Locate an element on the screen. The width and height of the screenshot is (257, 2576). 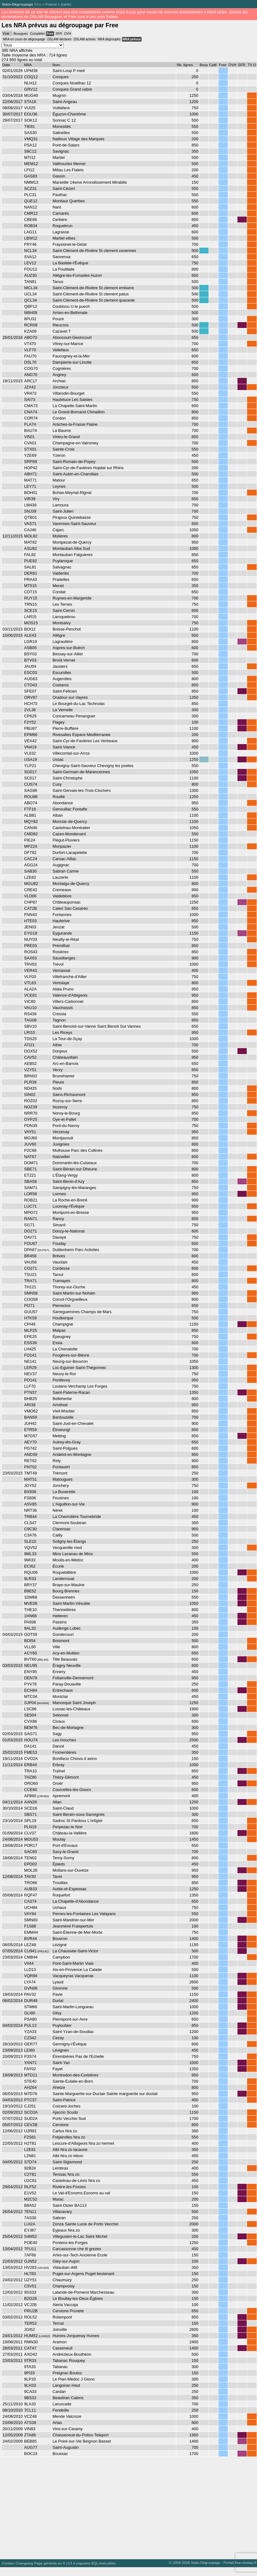
Saint-Félicien is located at coordinates (64, 691).